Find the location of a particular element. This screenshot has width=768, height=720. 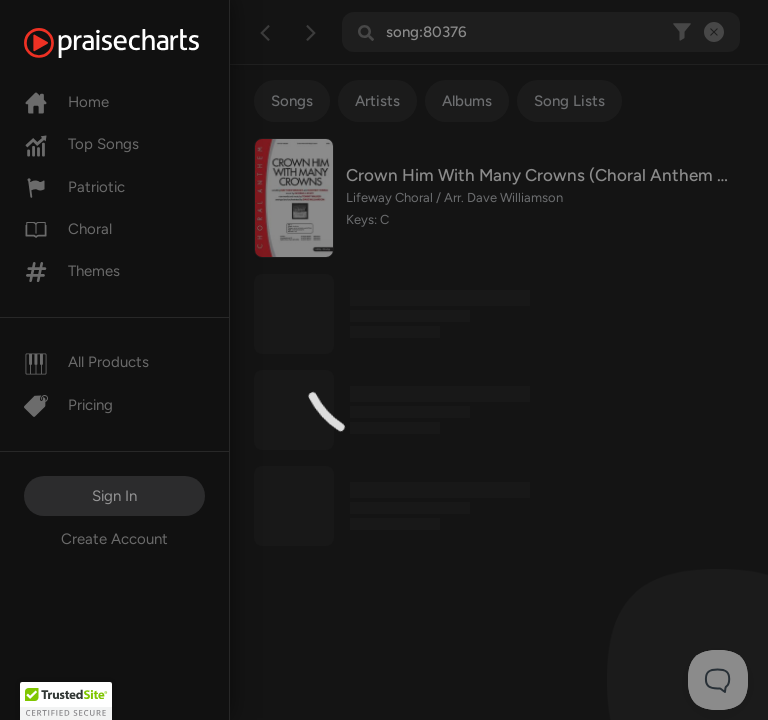

Top Songs is located at coordinates (81, 144).